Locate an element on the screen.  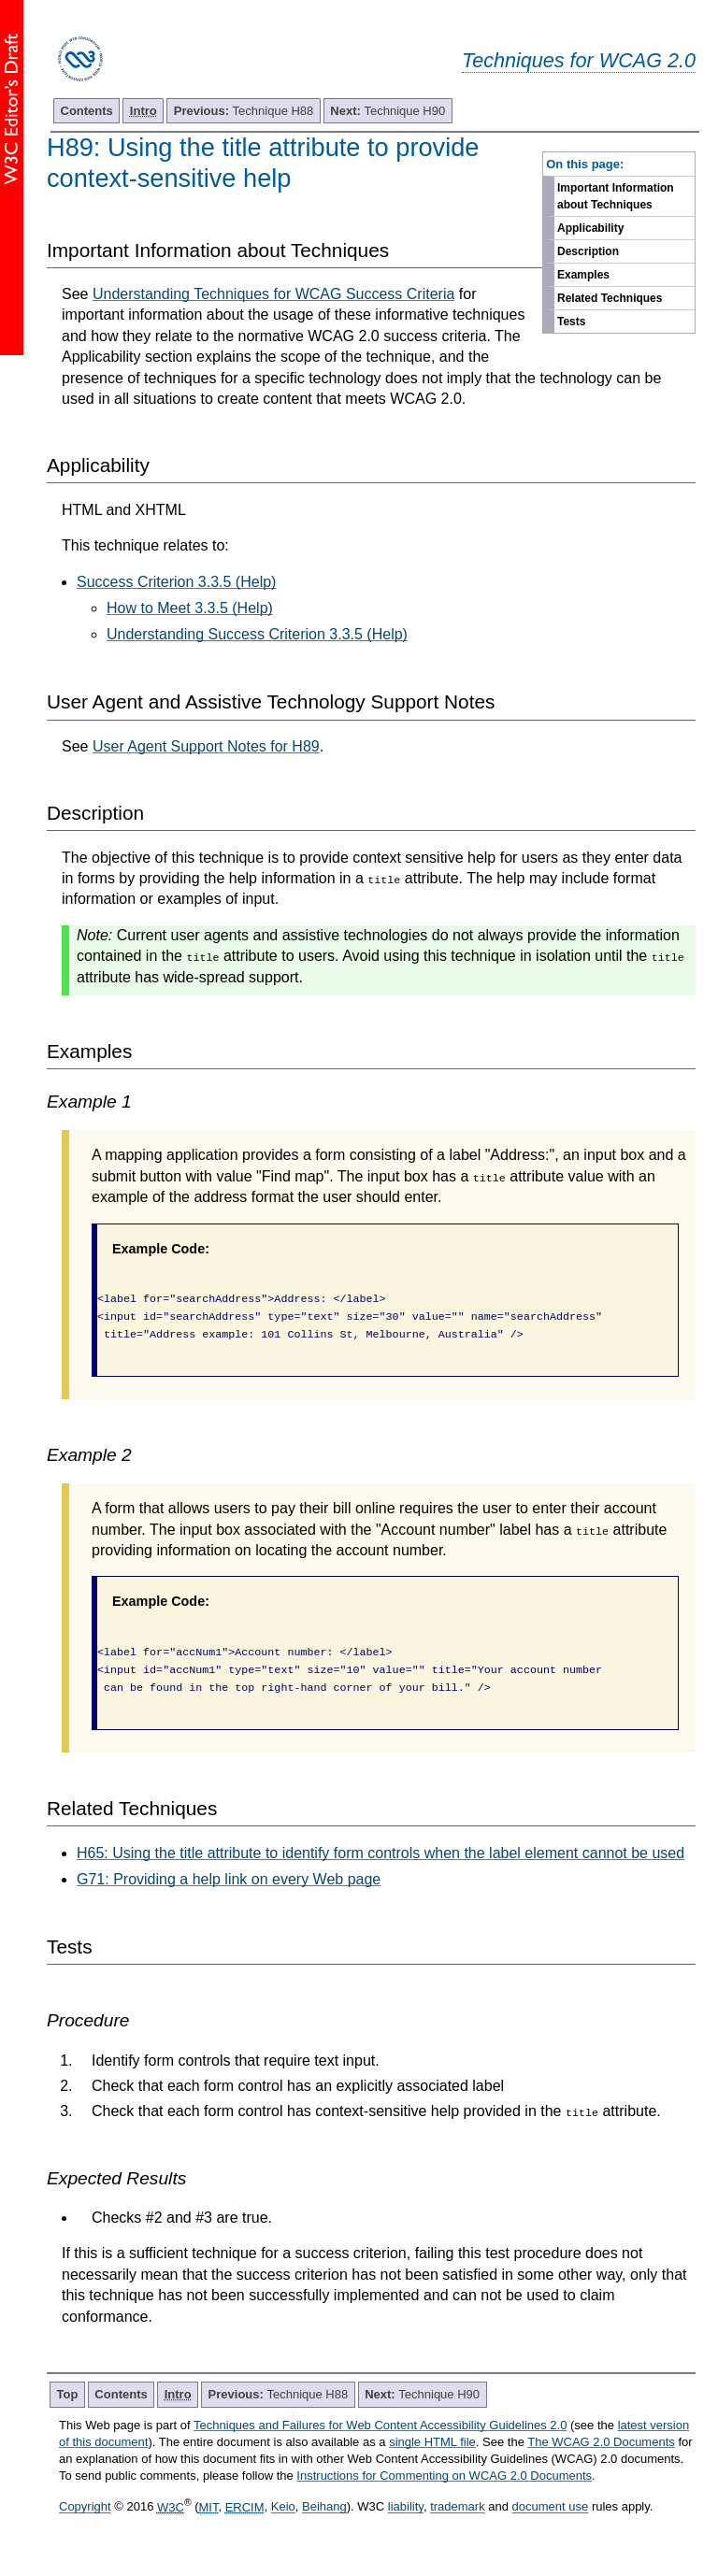
Technique H90 is located at coordinates (387, 111).